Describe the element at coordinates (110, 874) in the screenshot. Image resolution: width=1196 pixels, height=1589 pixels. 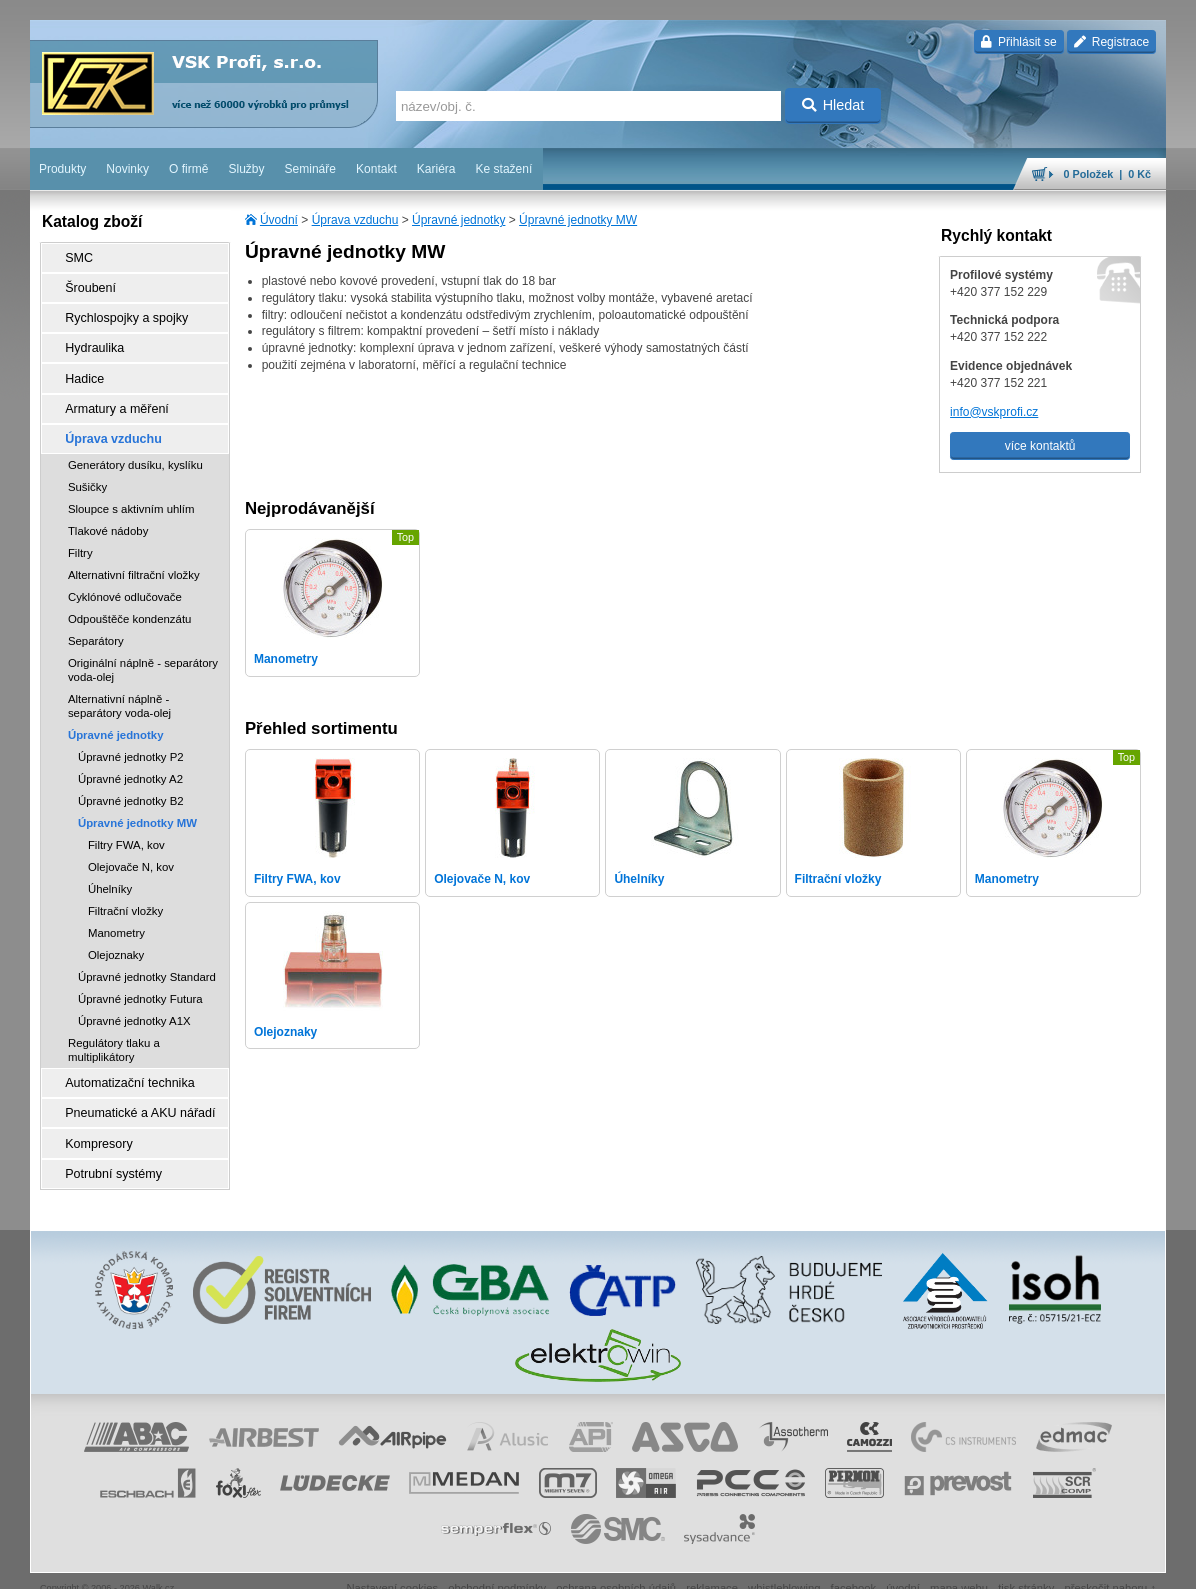
I see `Úhelníky` at that location.